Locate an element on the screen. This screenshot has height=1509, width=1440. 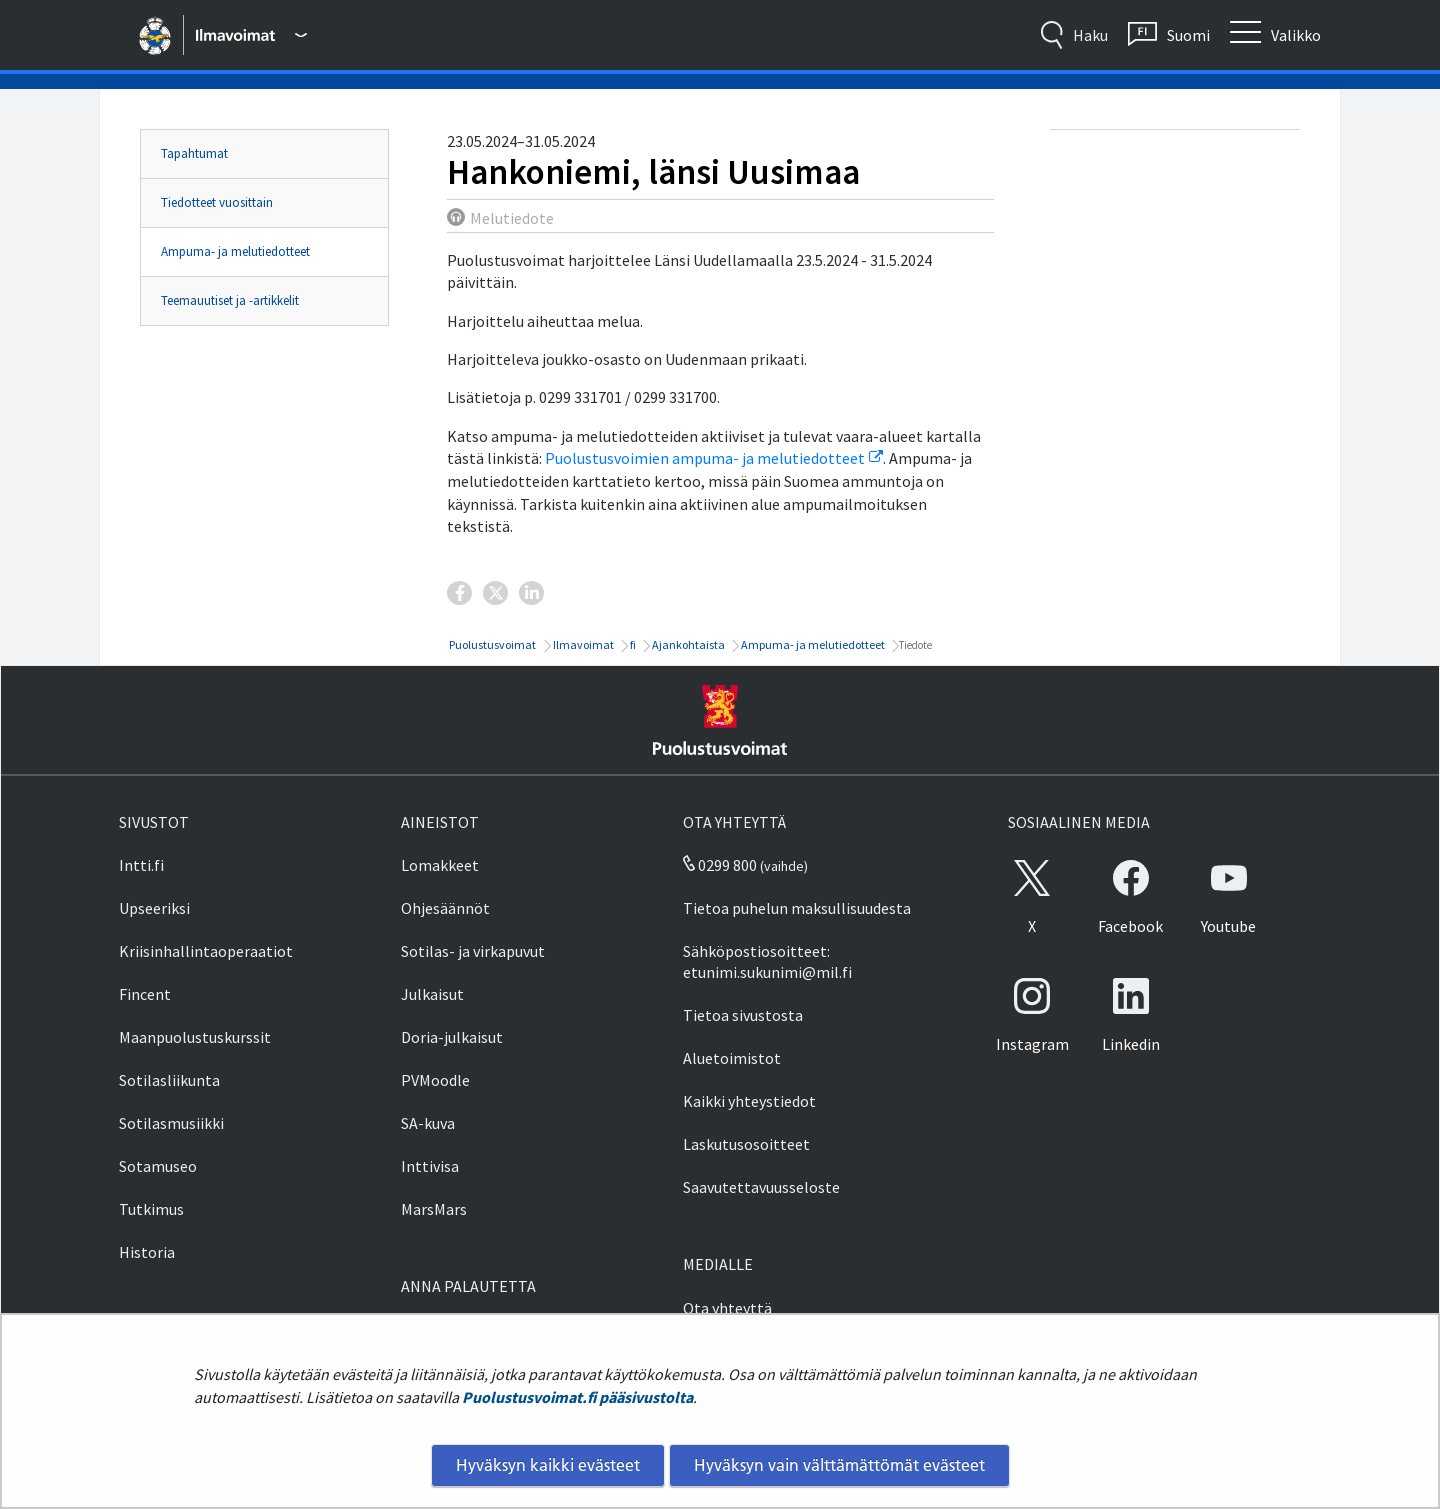
Hyväksyn kaikki evästeet is located at coordinates (548, 1465).